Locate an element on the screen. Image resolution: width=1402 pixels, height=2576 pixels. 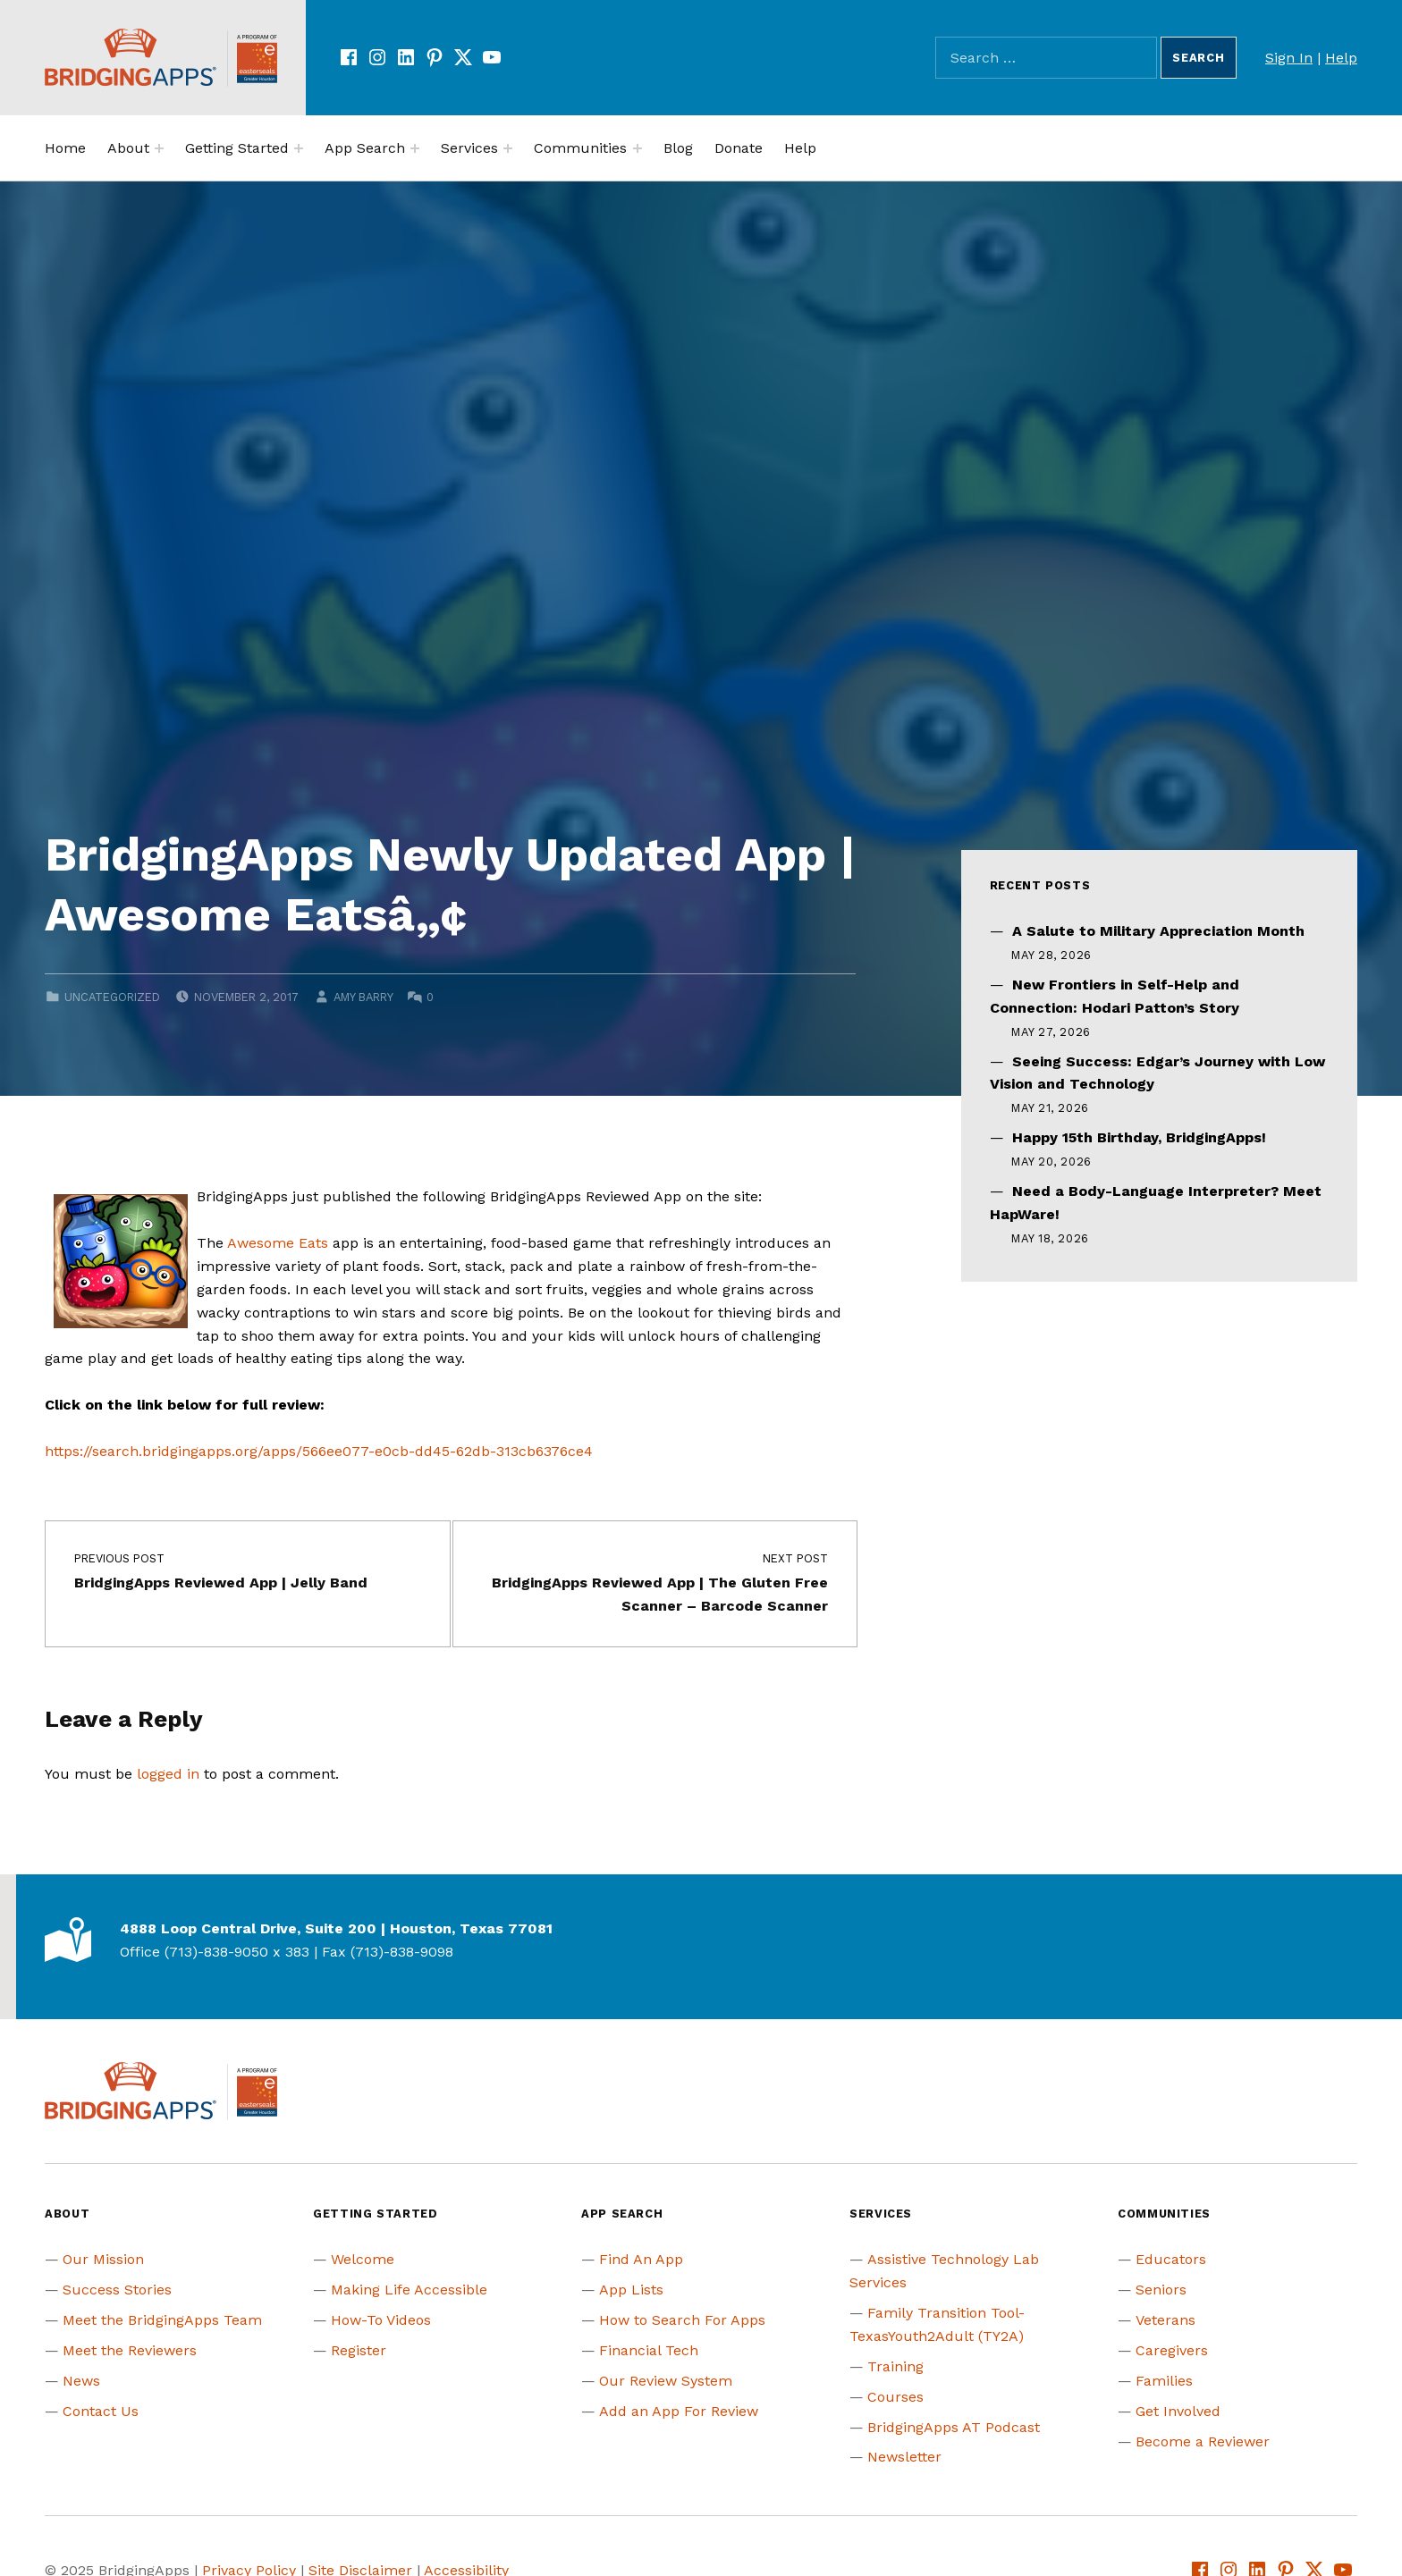
Awesome Eats is located at coordinates (277, 1242).